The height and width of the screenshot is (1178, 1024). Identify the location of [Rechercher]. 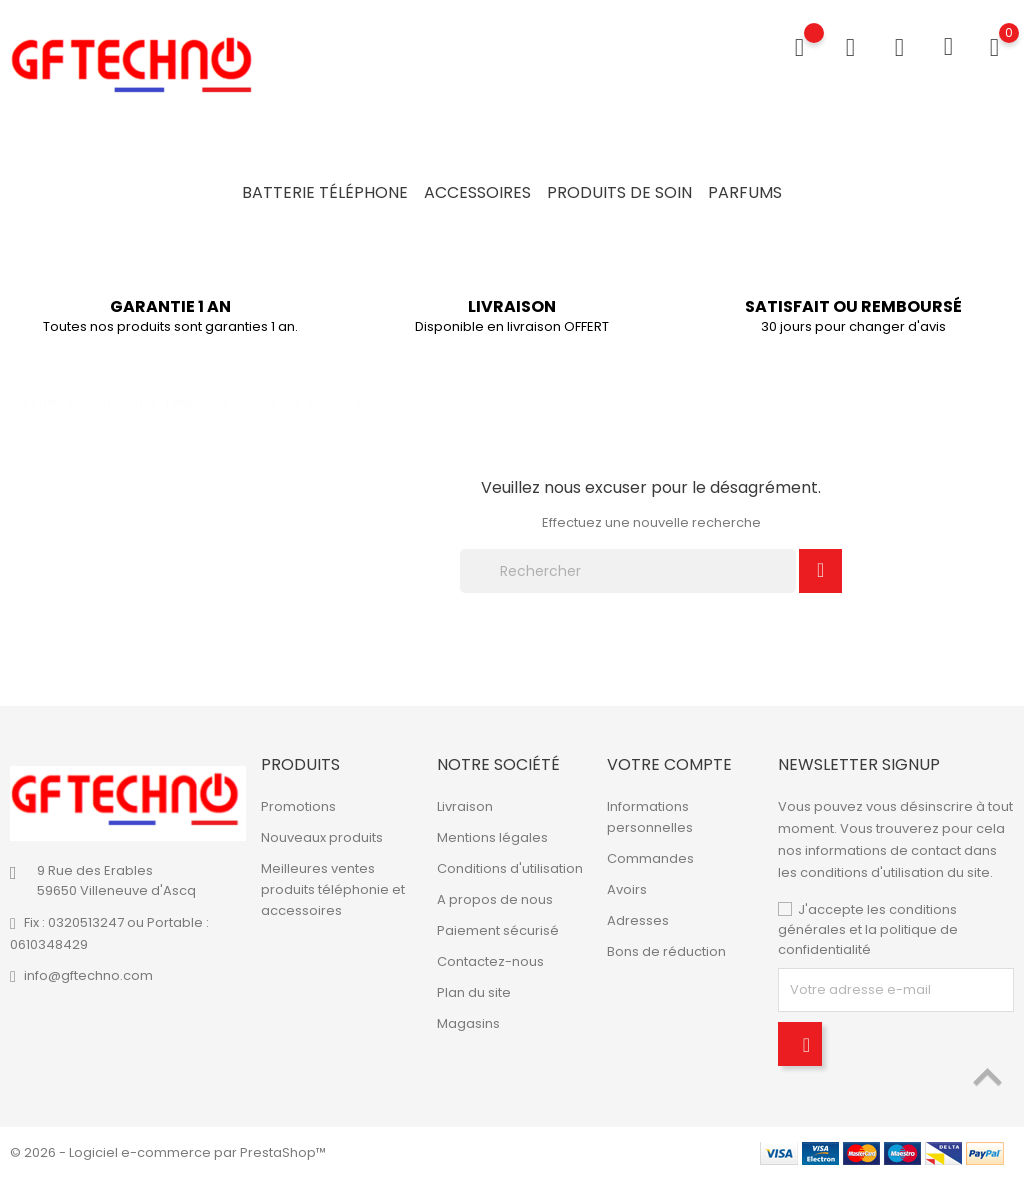
(628, 571).